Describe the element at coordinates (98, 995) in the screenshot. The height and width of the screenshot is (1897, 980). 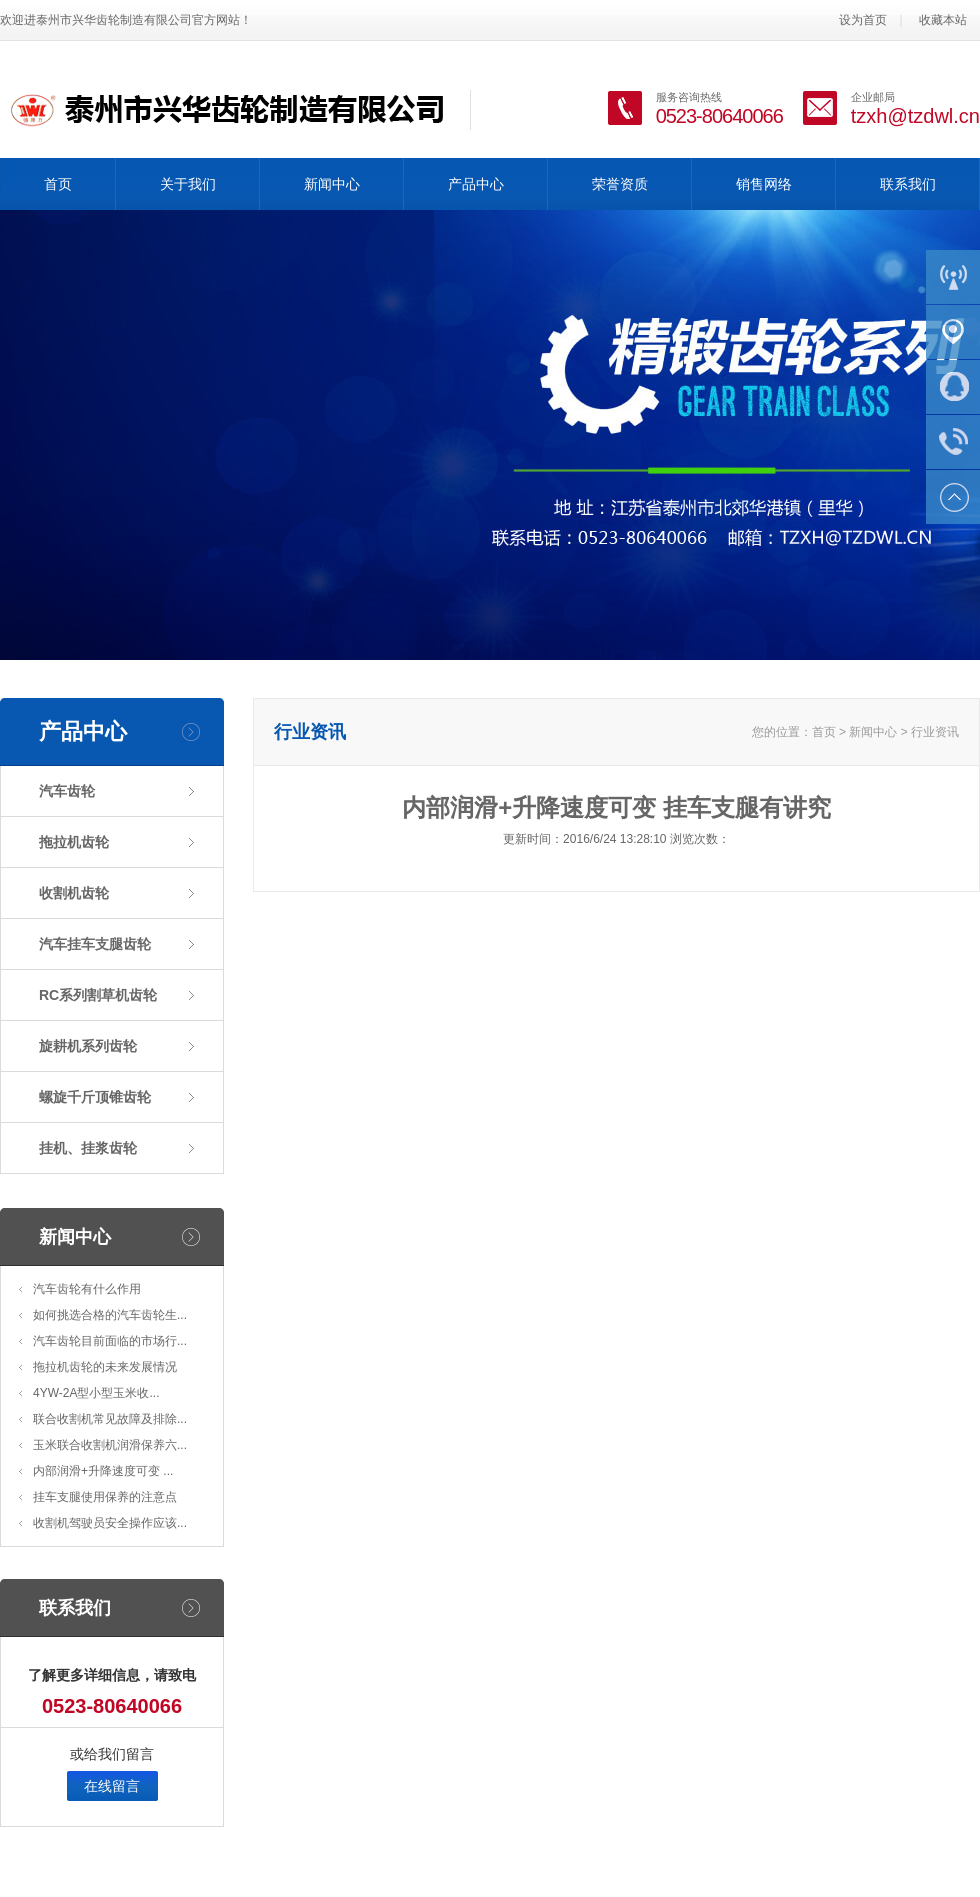
I see `RC系列割草机齿轮` at that location.